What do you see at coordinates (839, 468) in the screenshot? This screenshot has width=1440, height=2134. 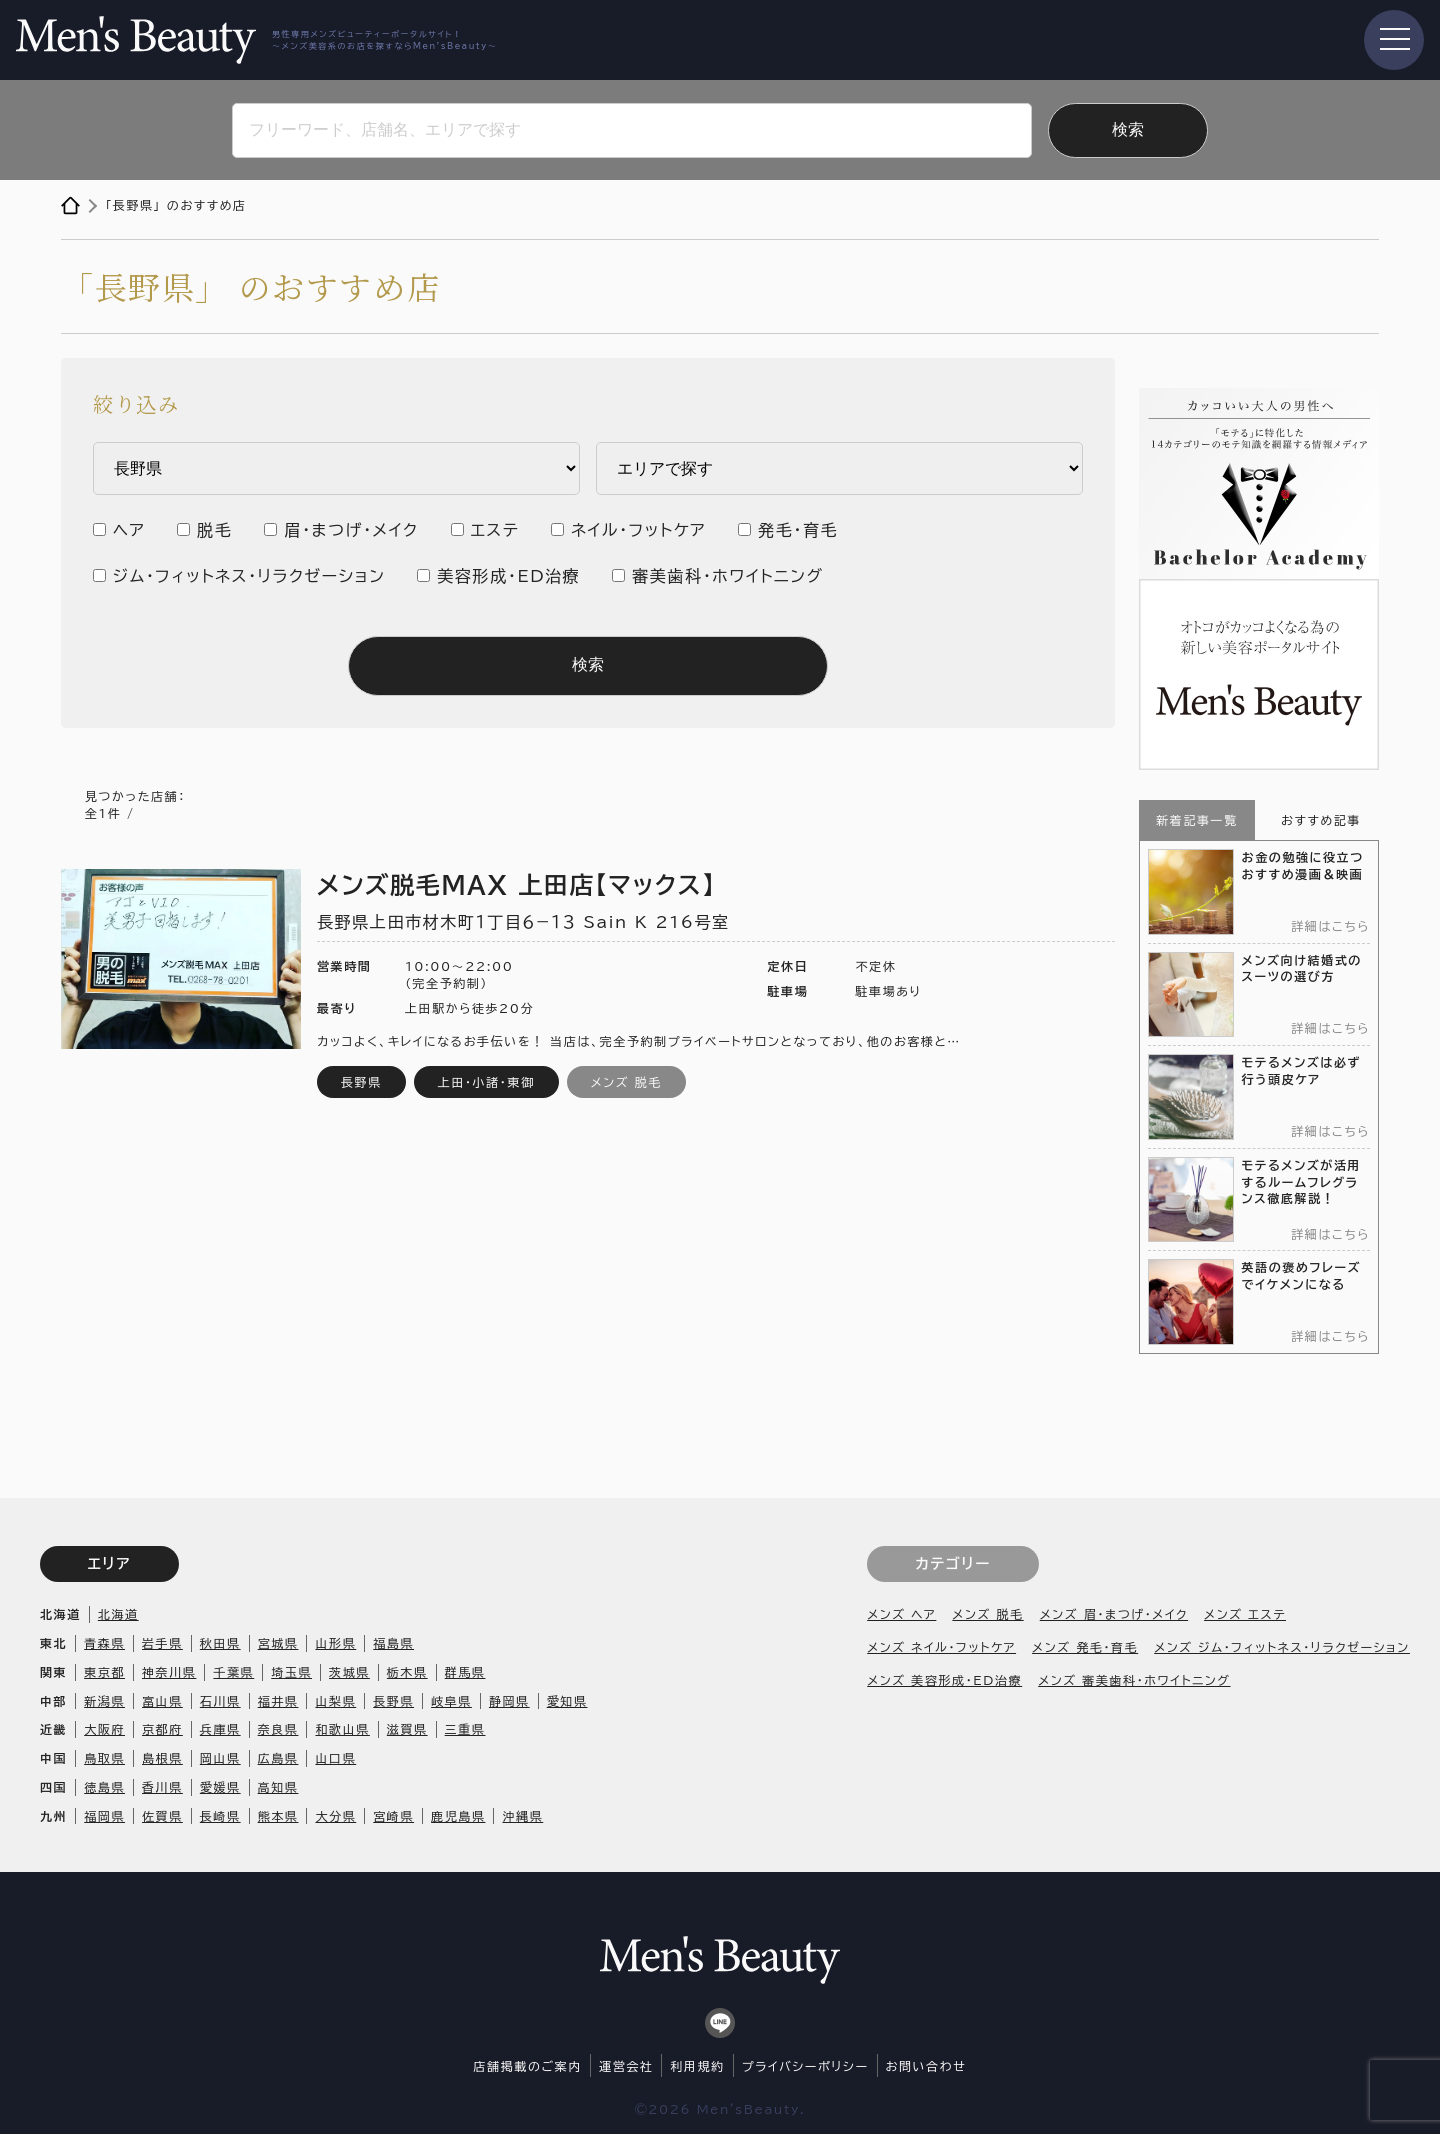 I see `内 ・安芸区 市` at bounding box center [839, 468].